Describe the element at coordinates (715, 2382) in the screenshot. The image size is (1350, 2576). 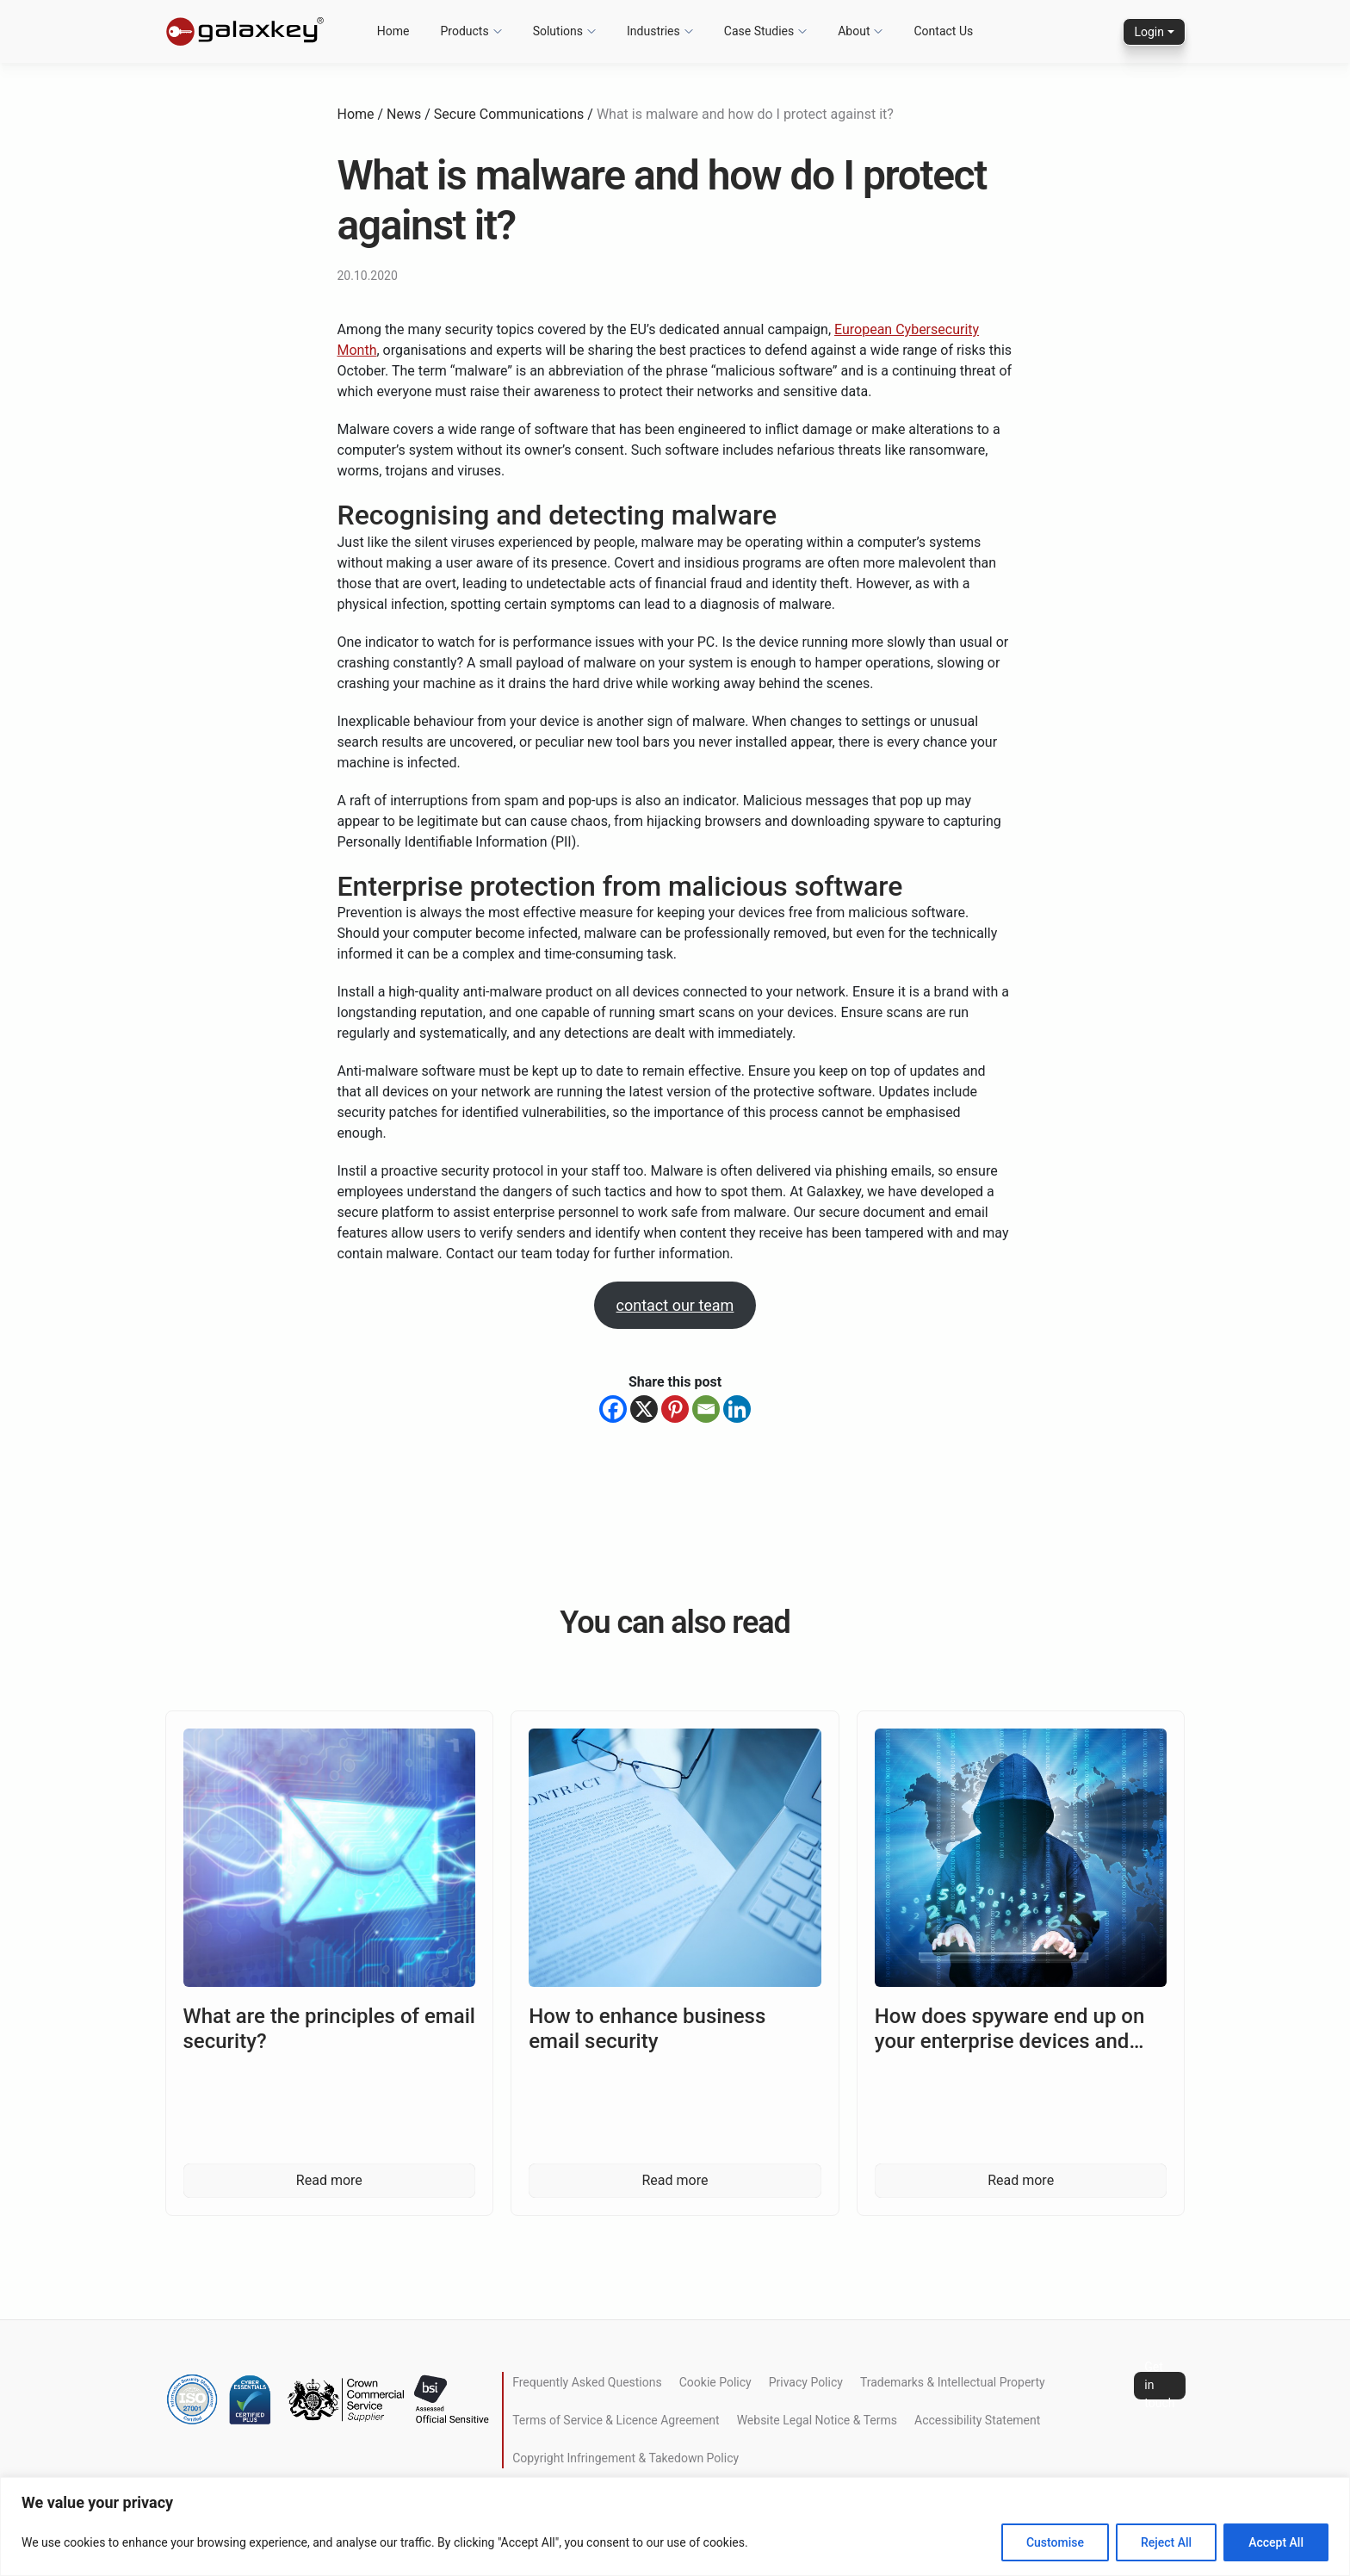
I see `Cookie Policy` at that location.